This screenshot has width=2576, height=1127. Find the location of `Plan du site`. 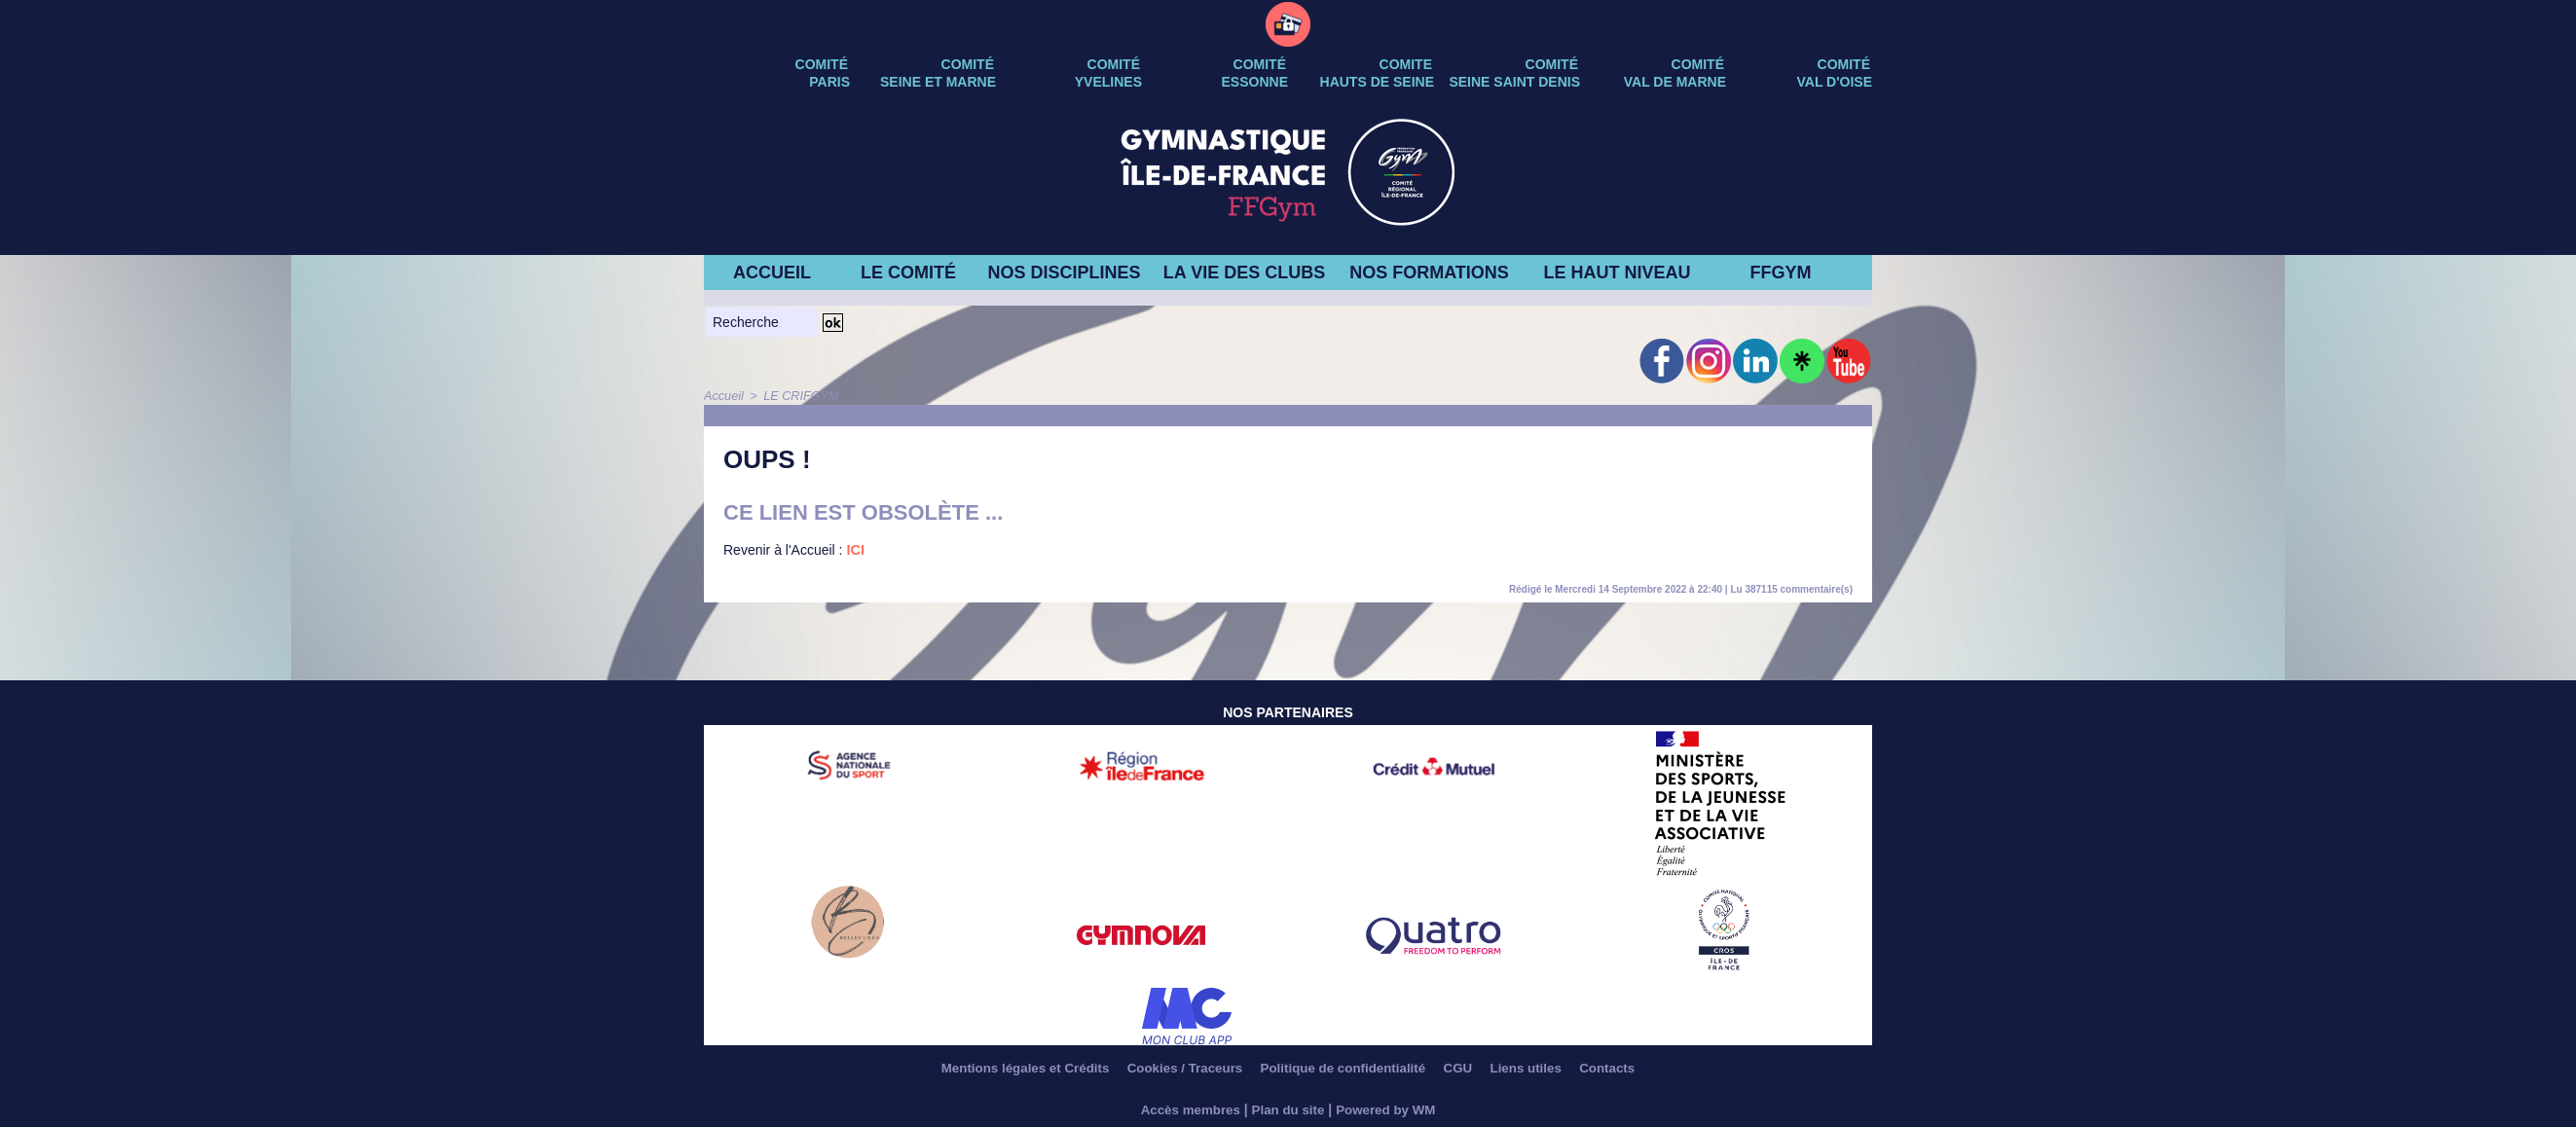

Plan du site is located at coordinates (1288, 1109).